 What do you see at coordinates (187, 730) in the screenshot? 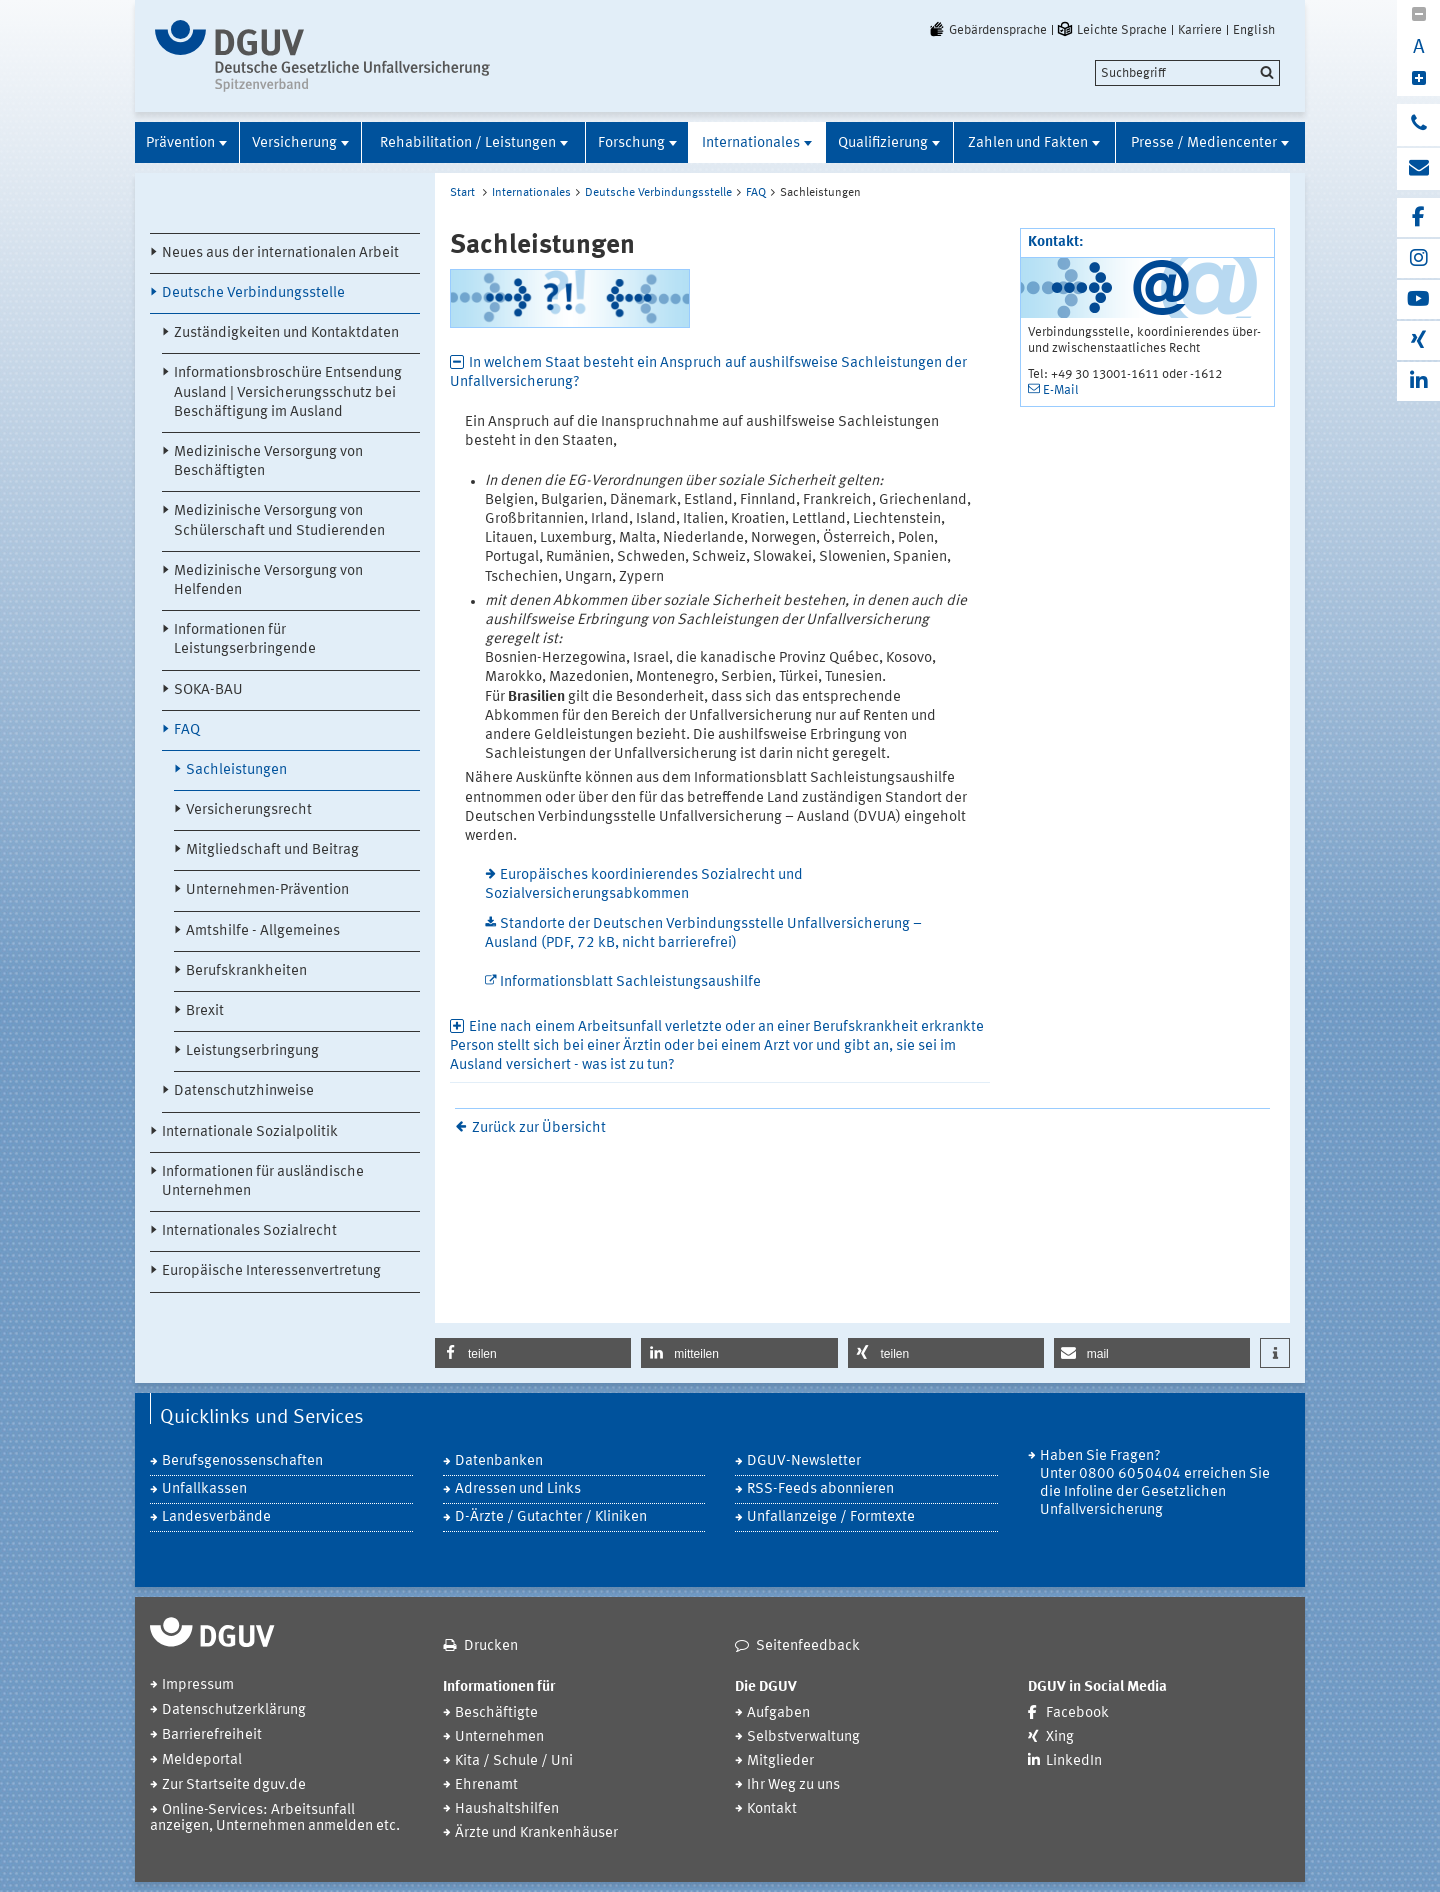
I see `FAQ` at bounding box center [187, 730].